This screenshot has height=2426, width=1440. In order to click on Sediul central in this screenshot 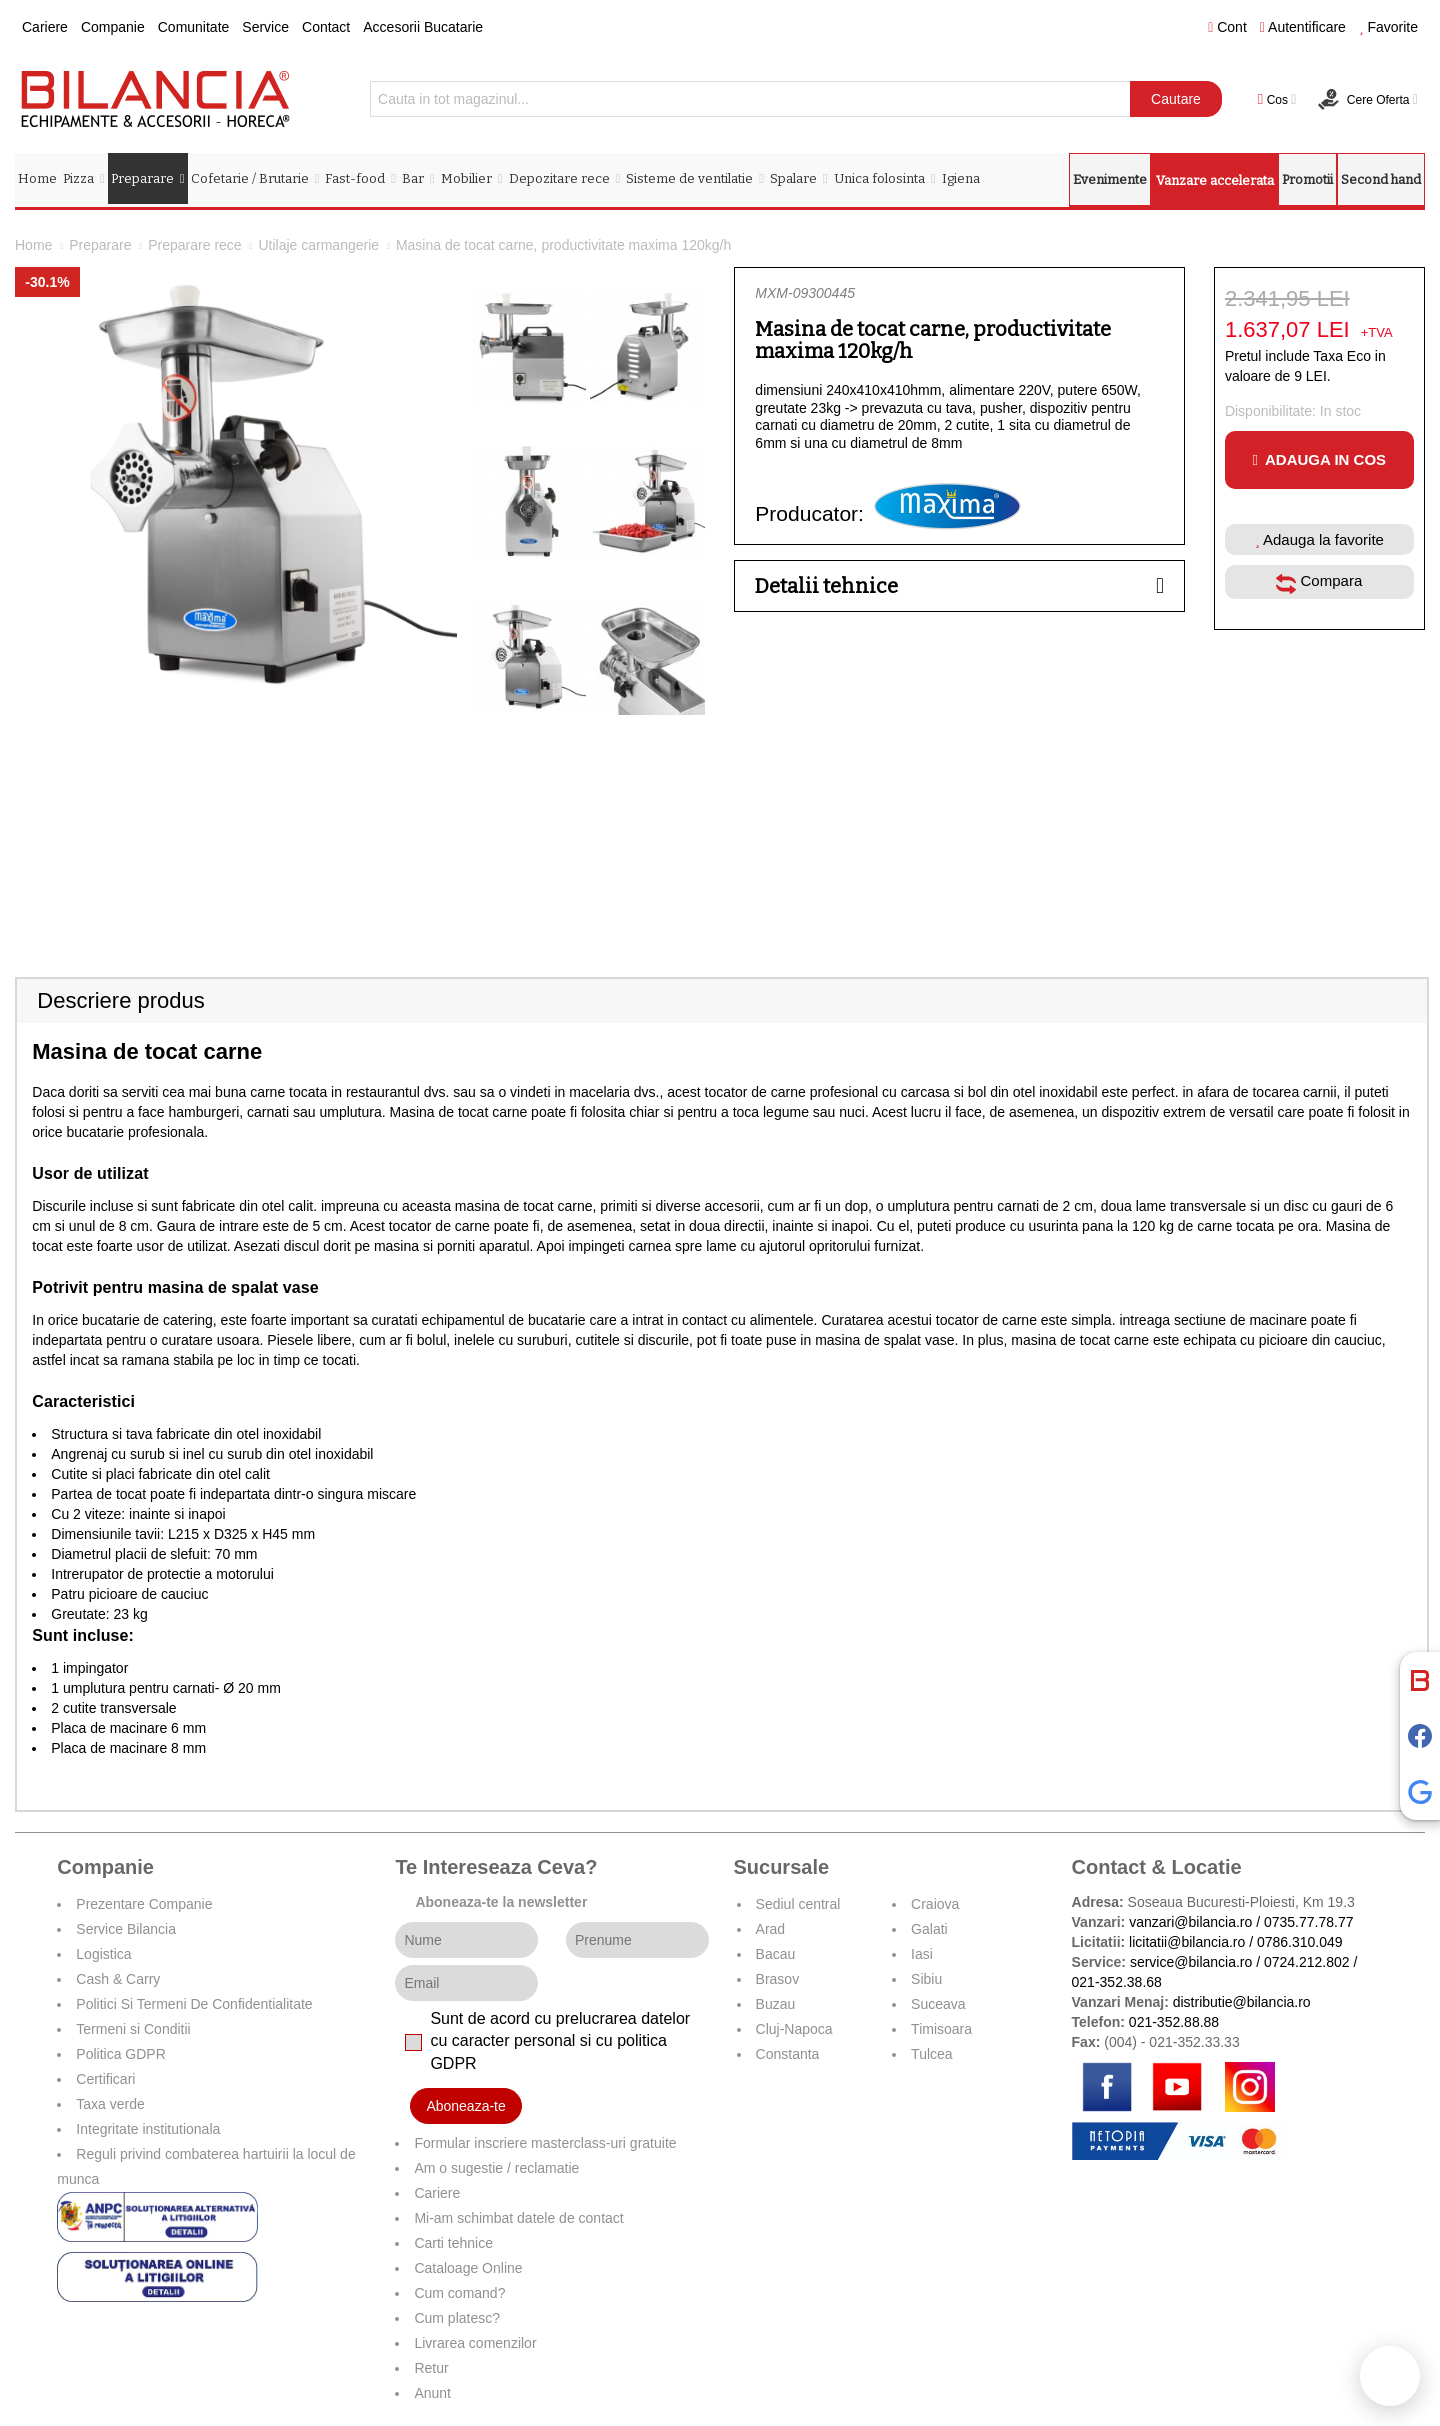, I will do `click(798, 1904)`.